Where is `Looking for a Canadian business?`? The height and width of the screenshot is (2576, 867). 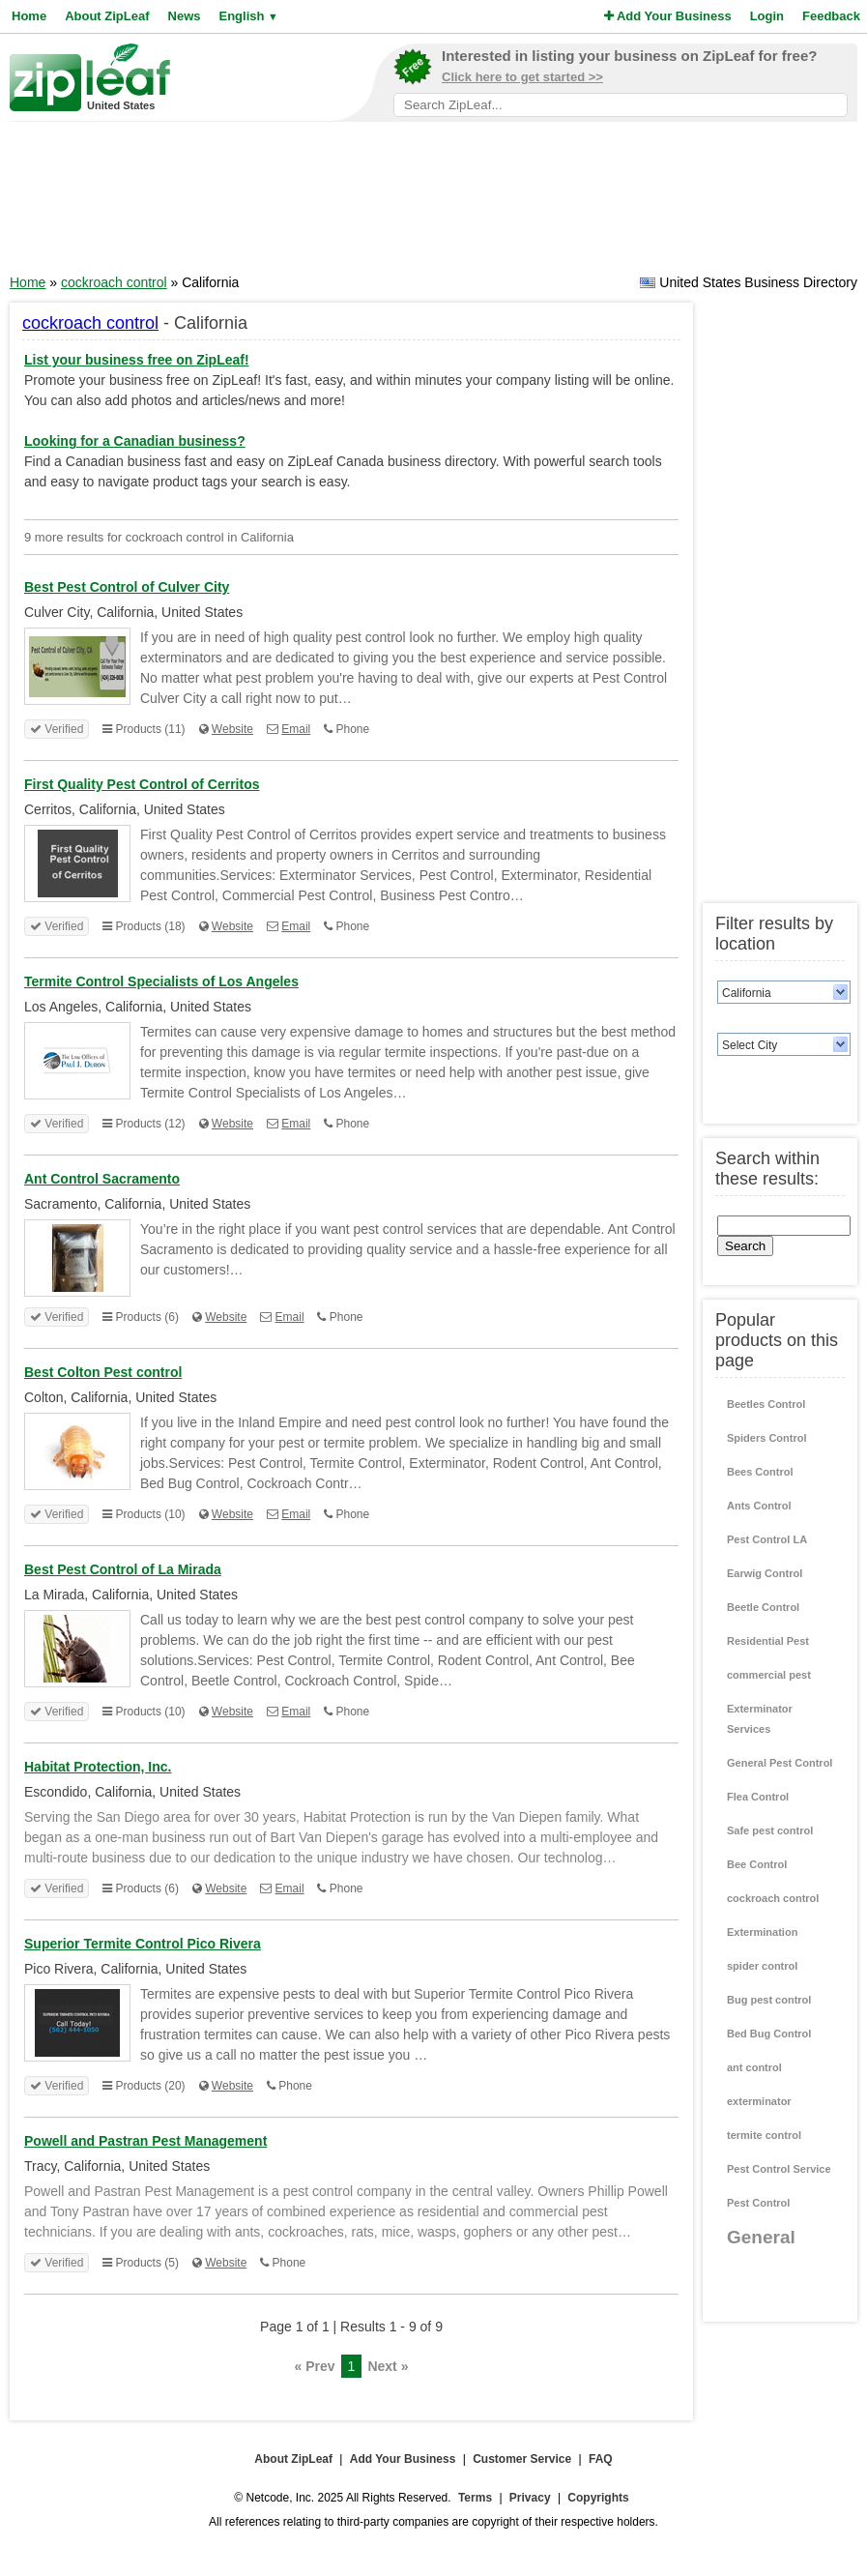 Looking for a Canadian business? is located at coordinates (135, 441).